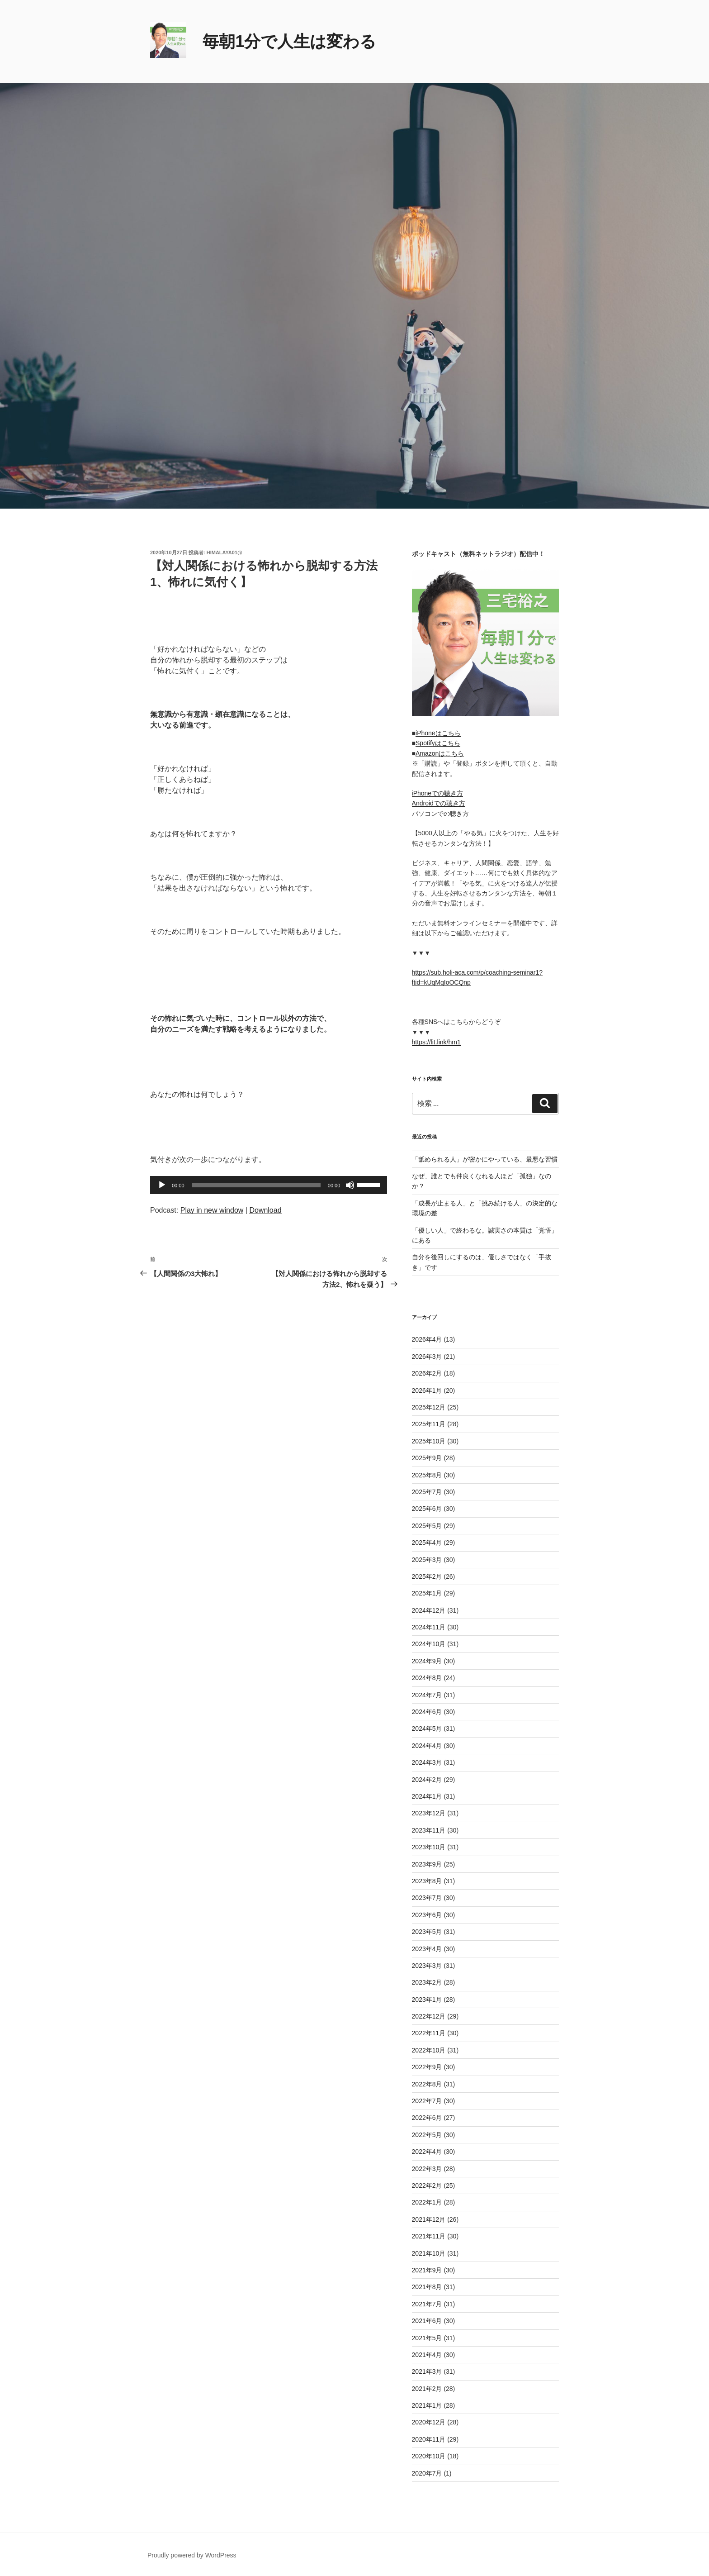 The width and height of the screenshot is (709, 2576). What do you see at coordinates (427, 2320) in the screenshot?
I see `2021年6月` at bounding box center [427, 2320].